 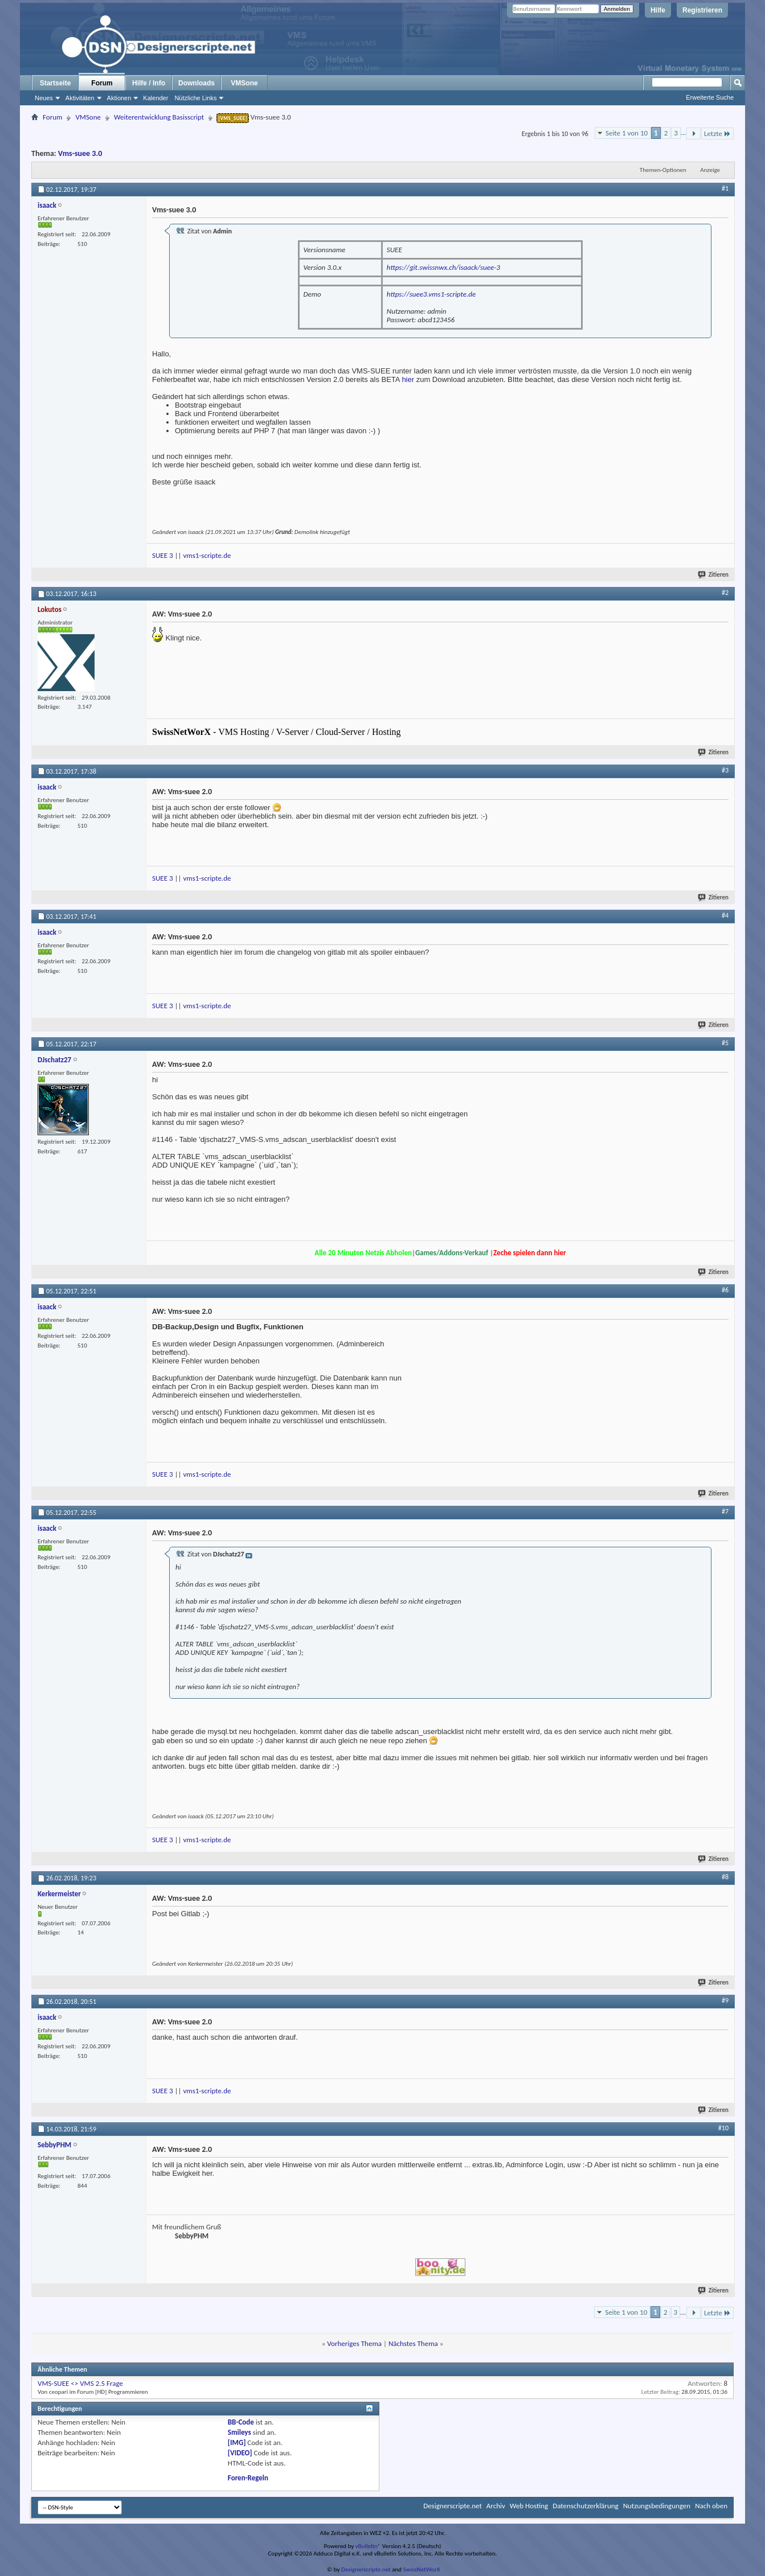 What do you see at coordinates (148, 83) in the screenshot?
I see `Hilfe / Info` at bounding box center [148, 83].